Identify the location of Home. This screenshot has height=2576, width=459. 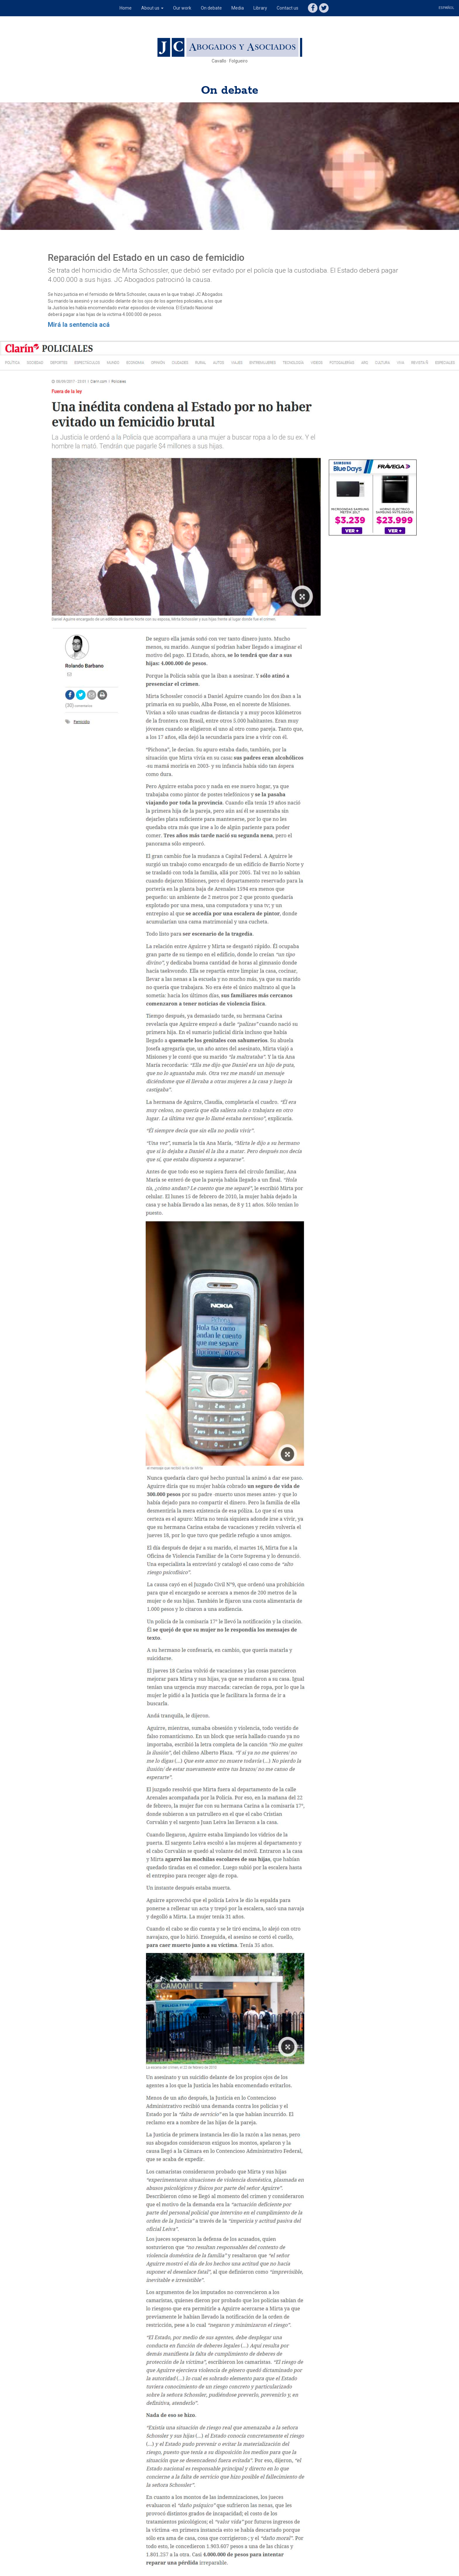
(126, 8).